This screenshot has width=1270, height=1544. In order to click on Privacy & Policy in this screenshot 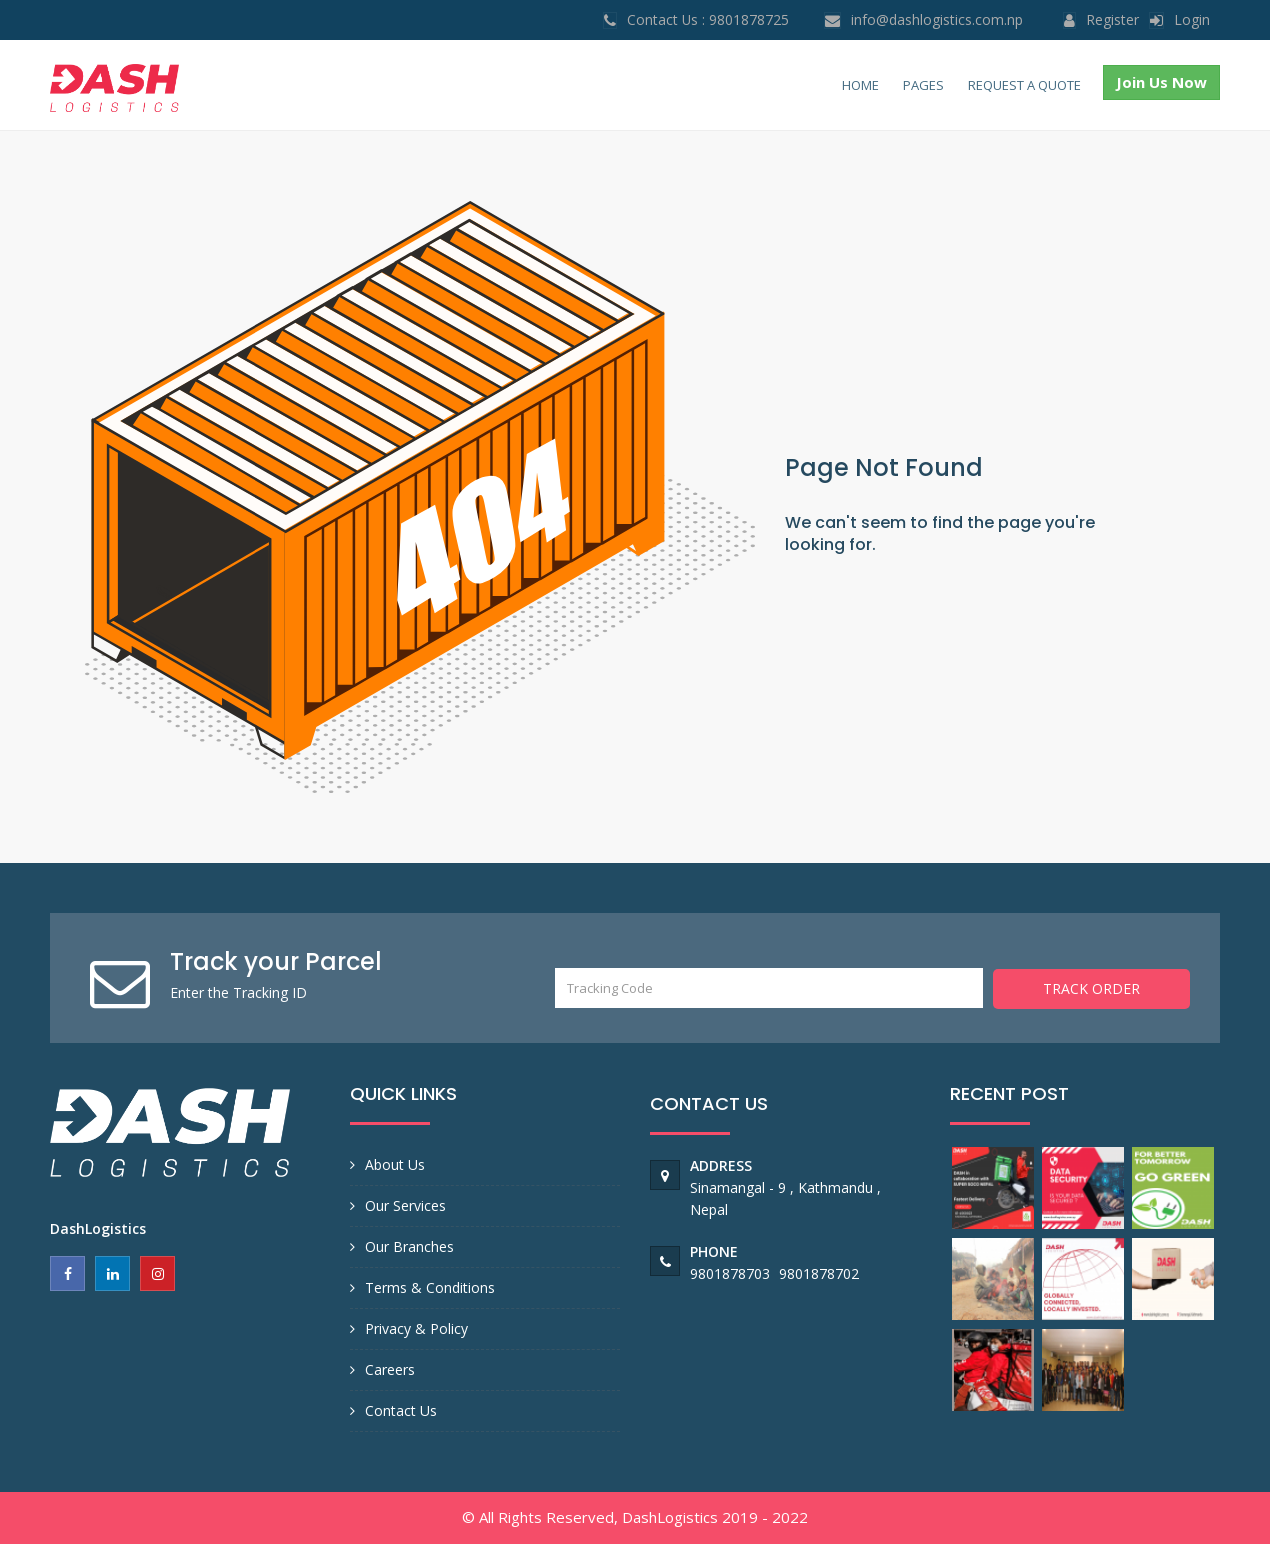, I will do `click(416, 1328)`.